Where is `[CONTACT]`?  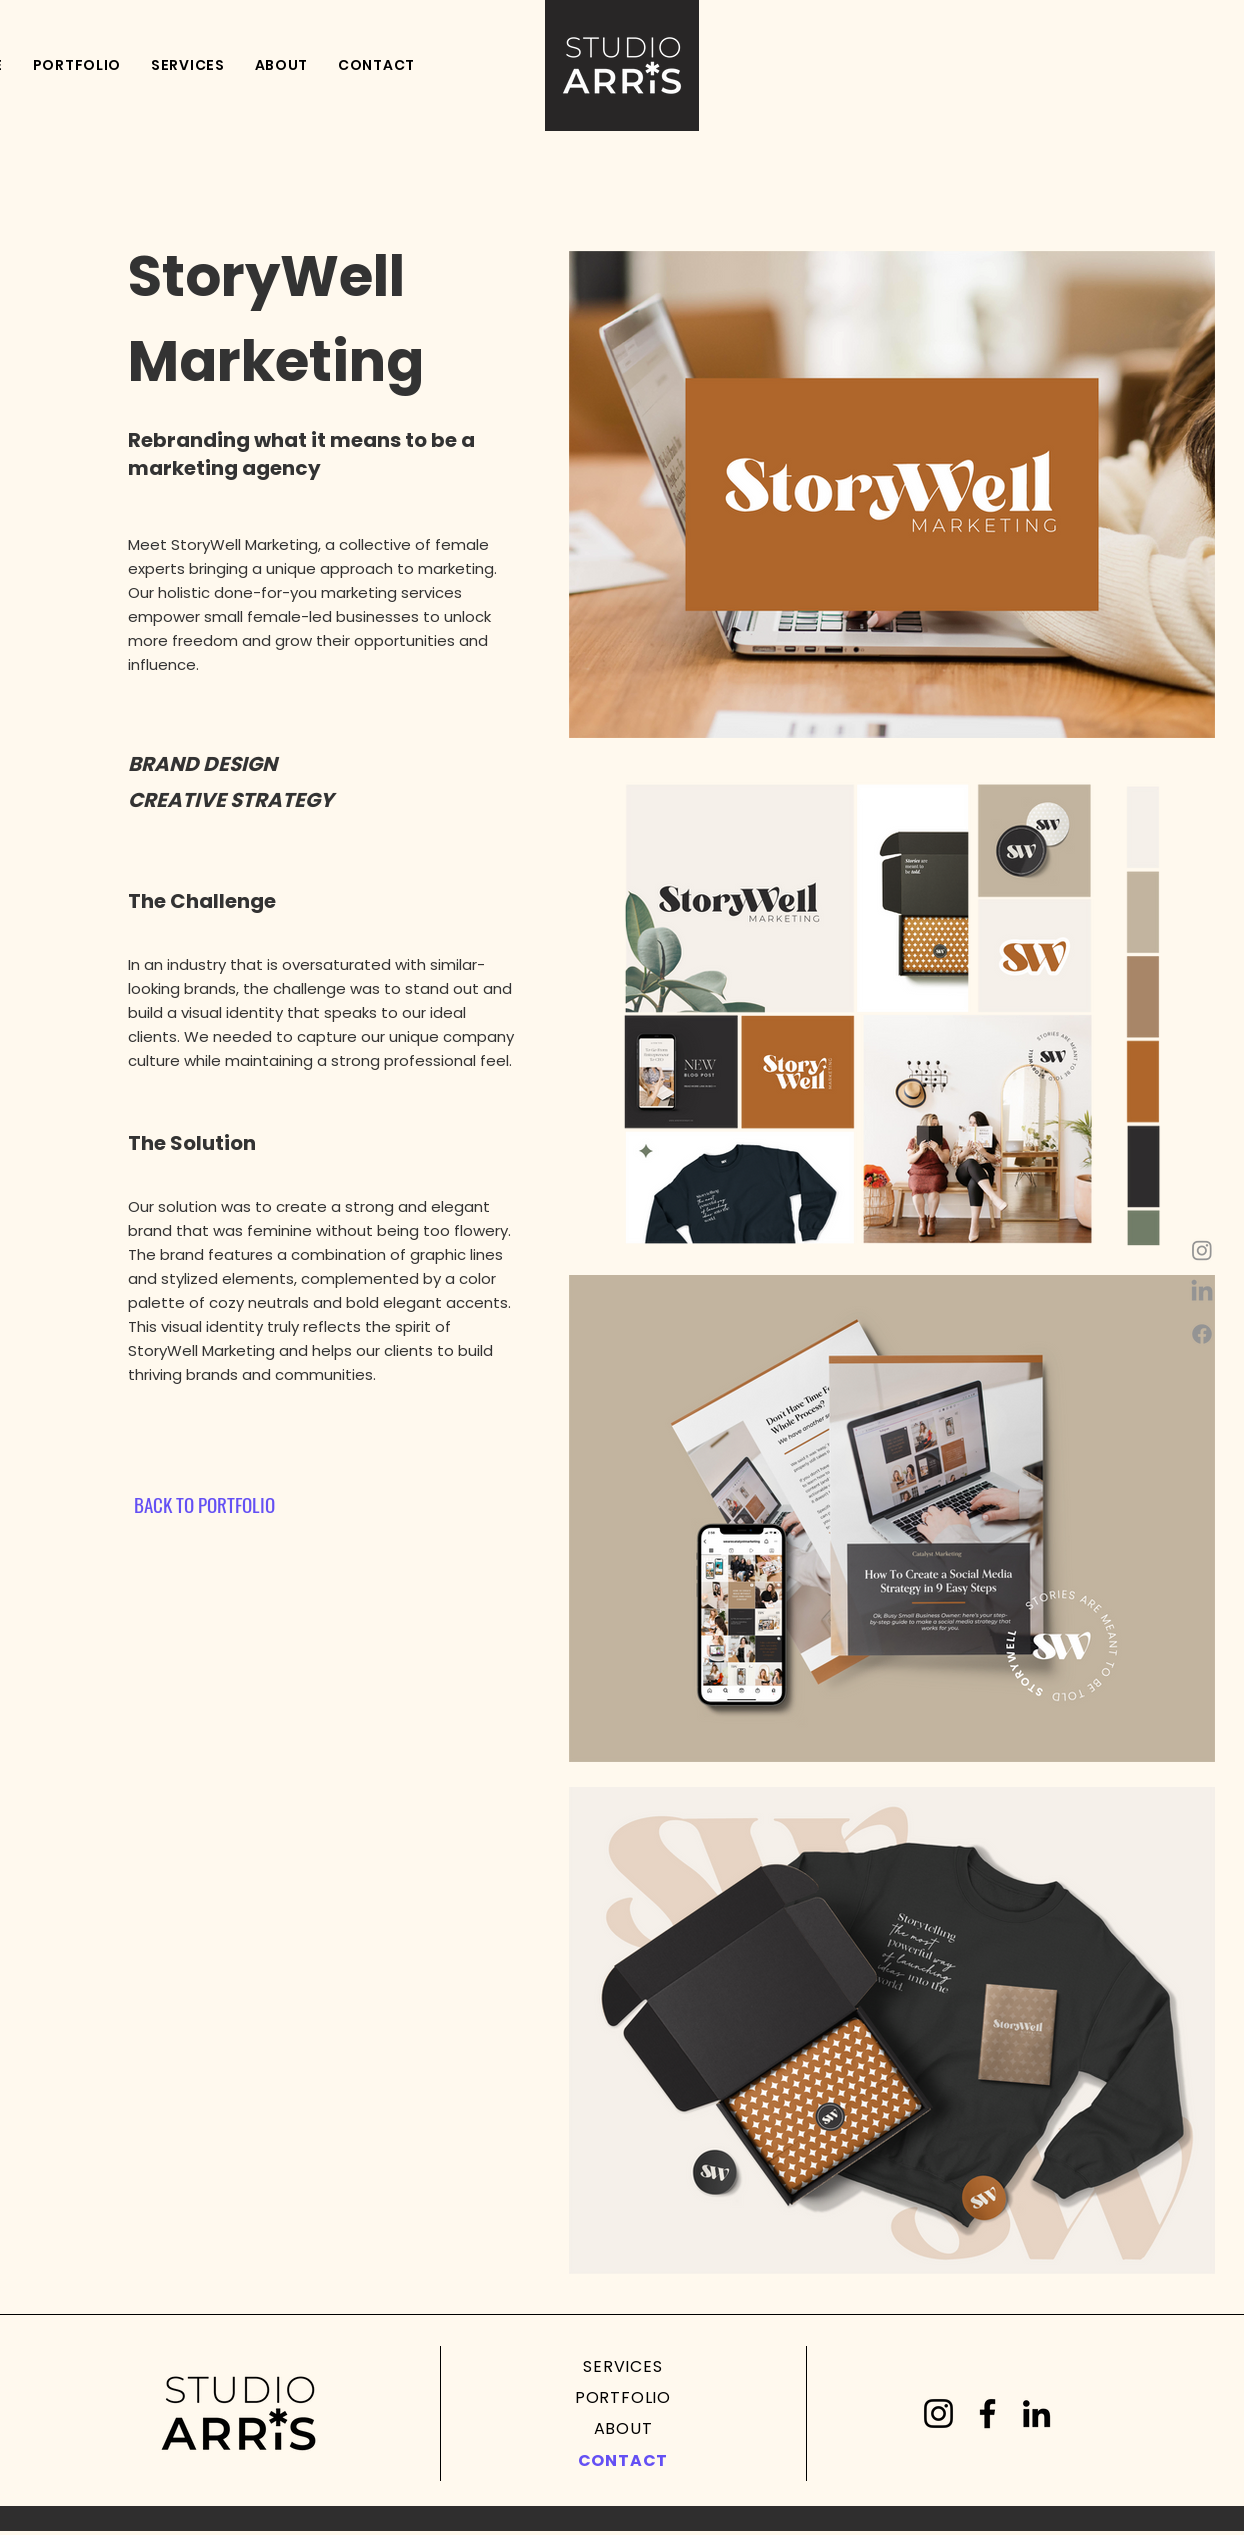
[CONTACT] is located at coordinates (623, 2460).